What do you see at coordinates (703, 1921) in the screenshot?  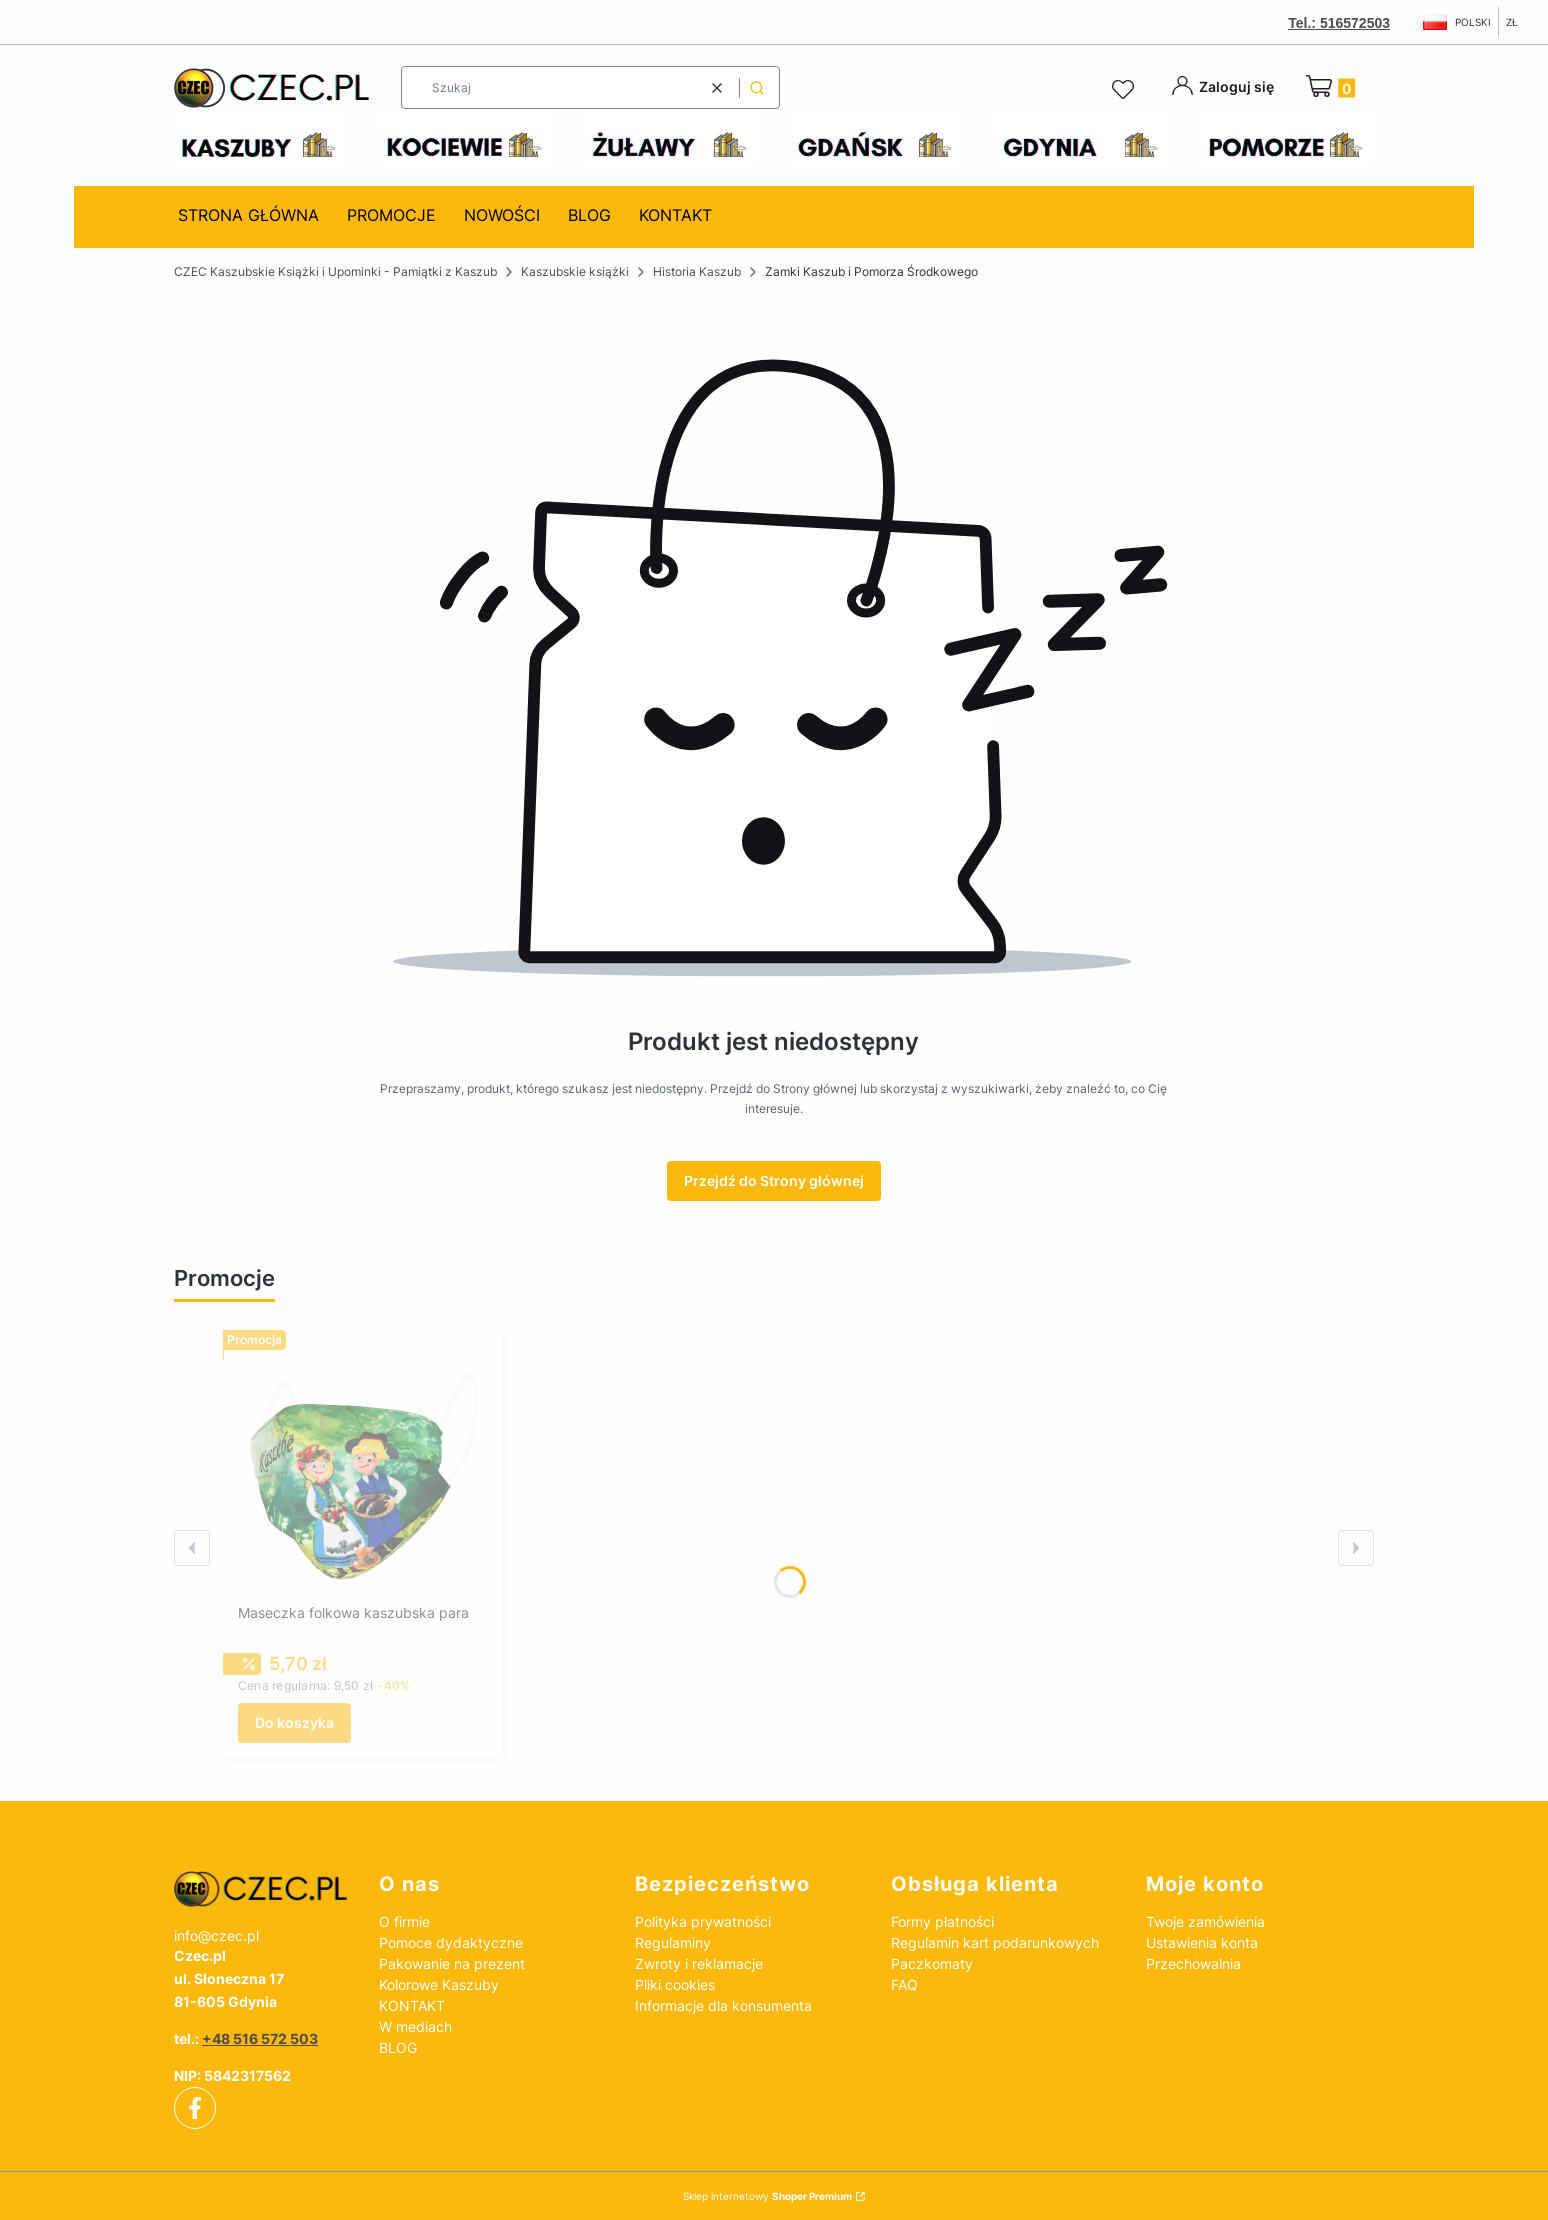 I see `Polityka prywatności` at bounding box center [703, 1921].